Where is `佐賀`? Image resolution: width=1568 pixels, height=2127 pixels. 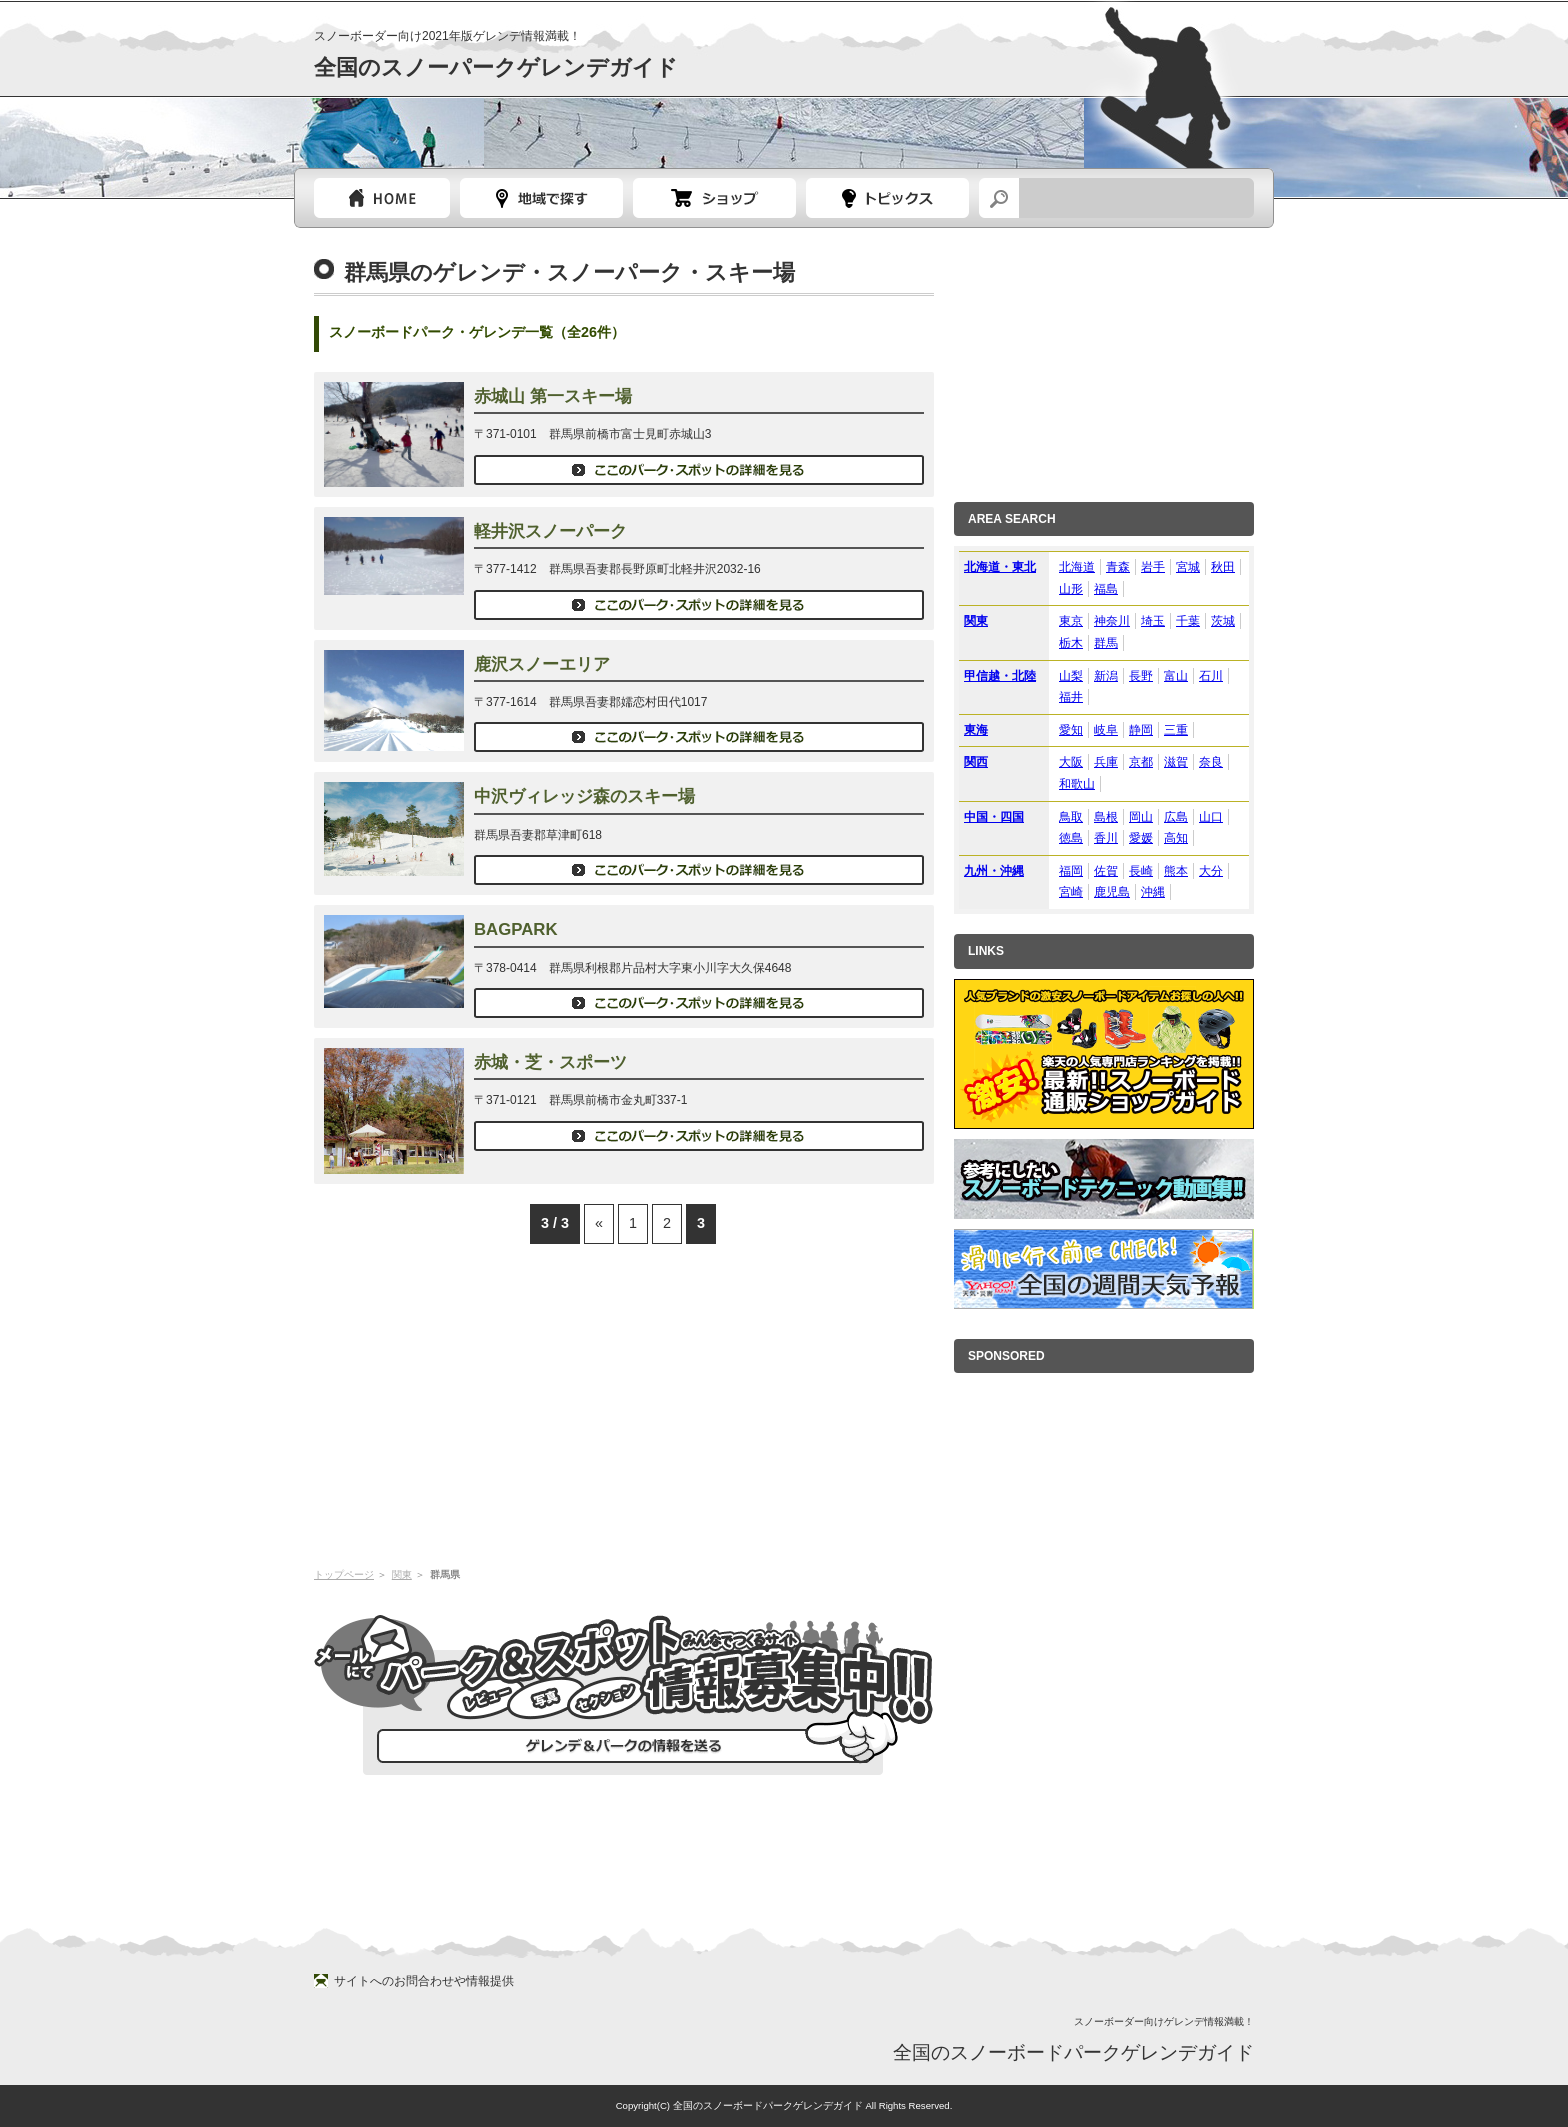 佐賀 is located at coordinates (1106, 871).